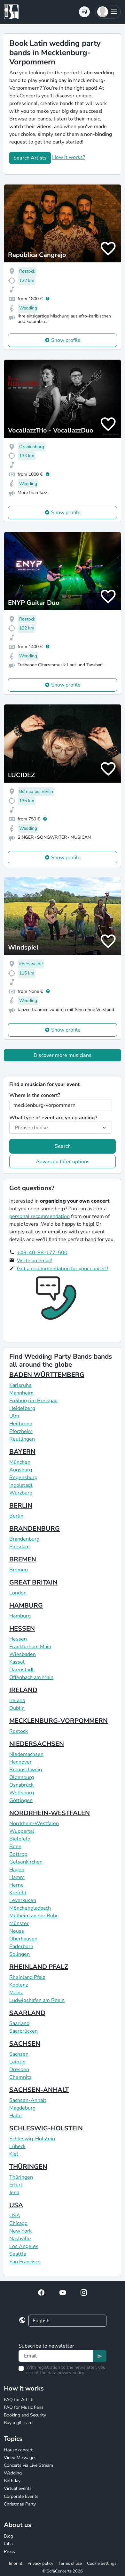  What do you see at coordinates (27, 2100) in the screenshot?
I see `Sachsen-Anhalt` at bounding box center [27, 2100].